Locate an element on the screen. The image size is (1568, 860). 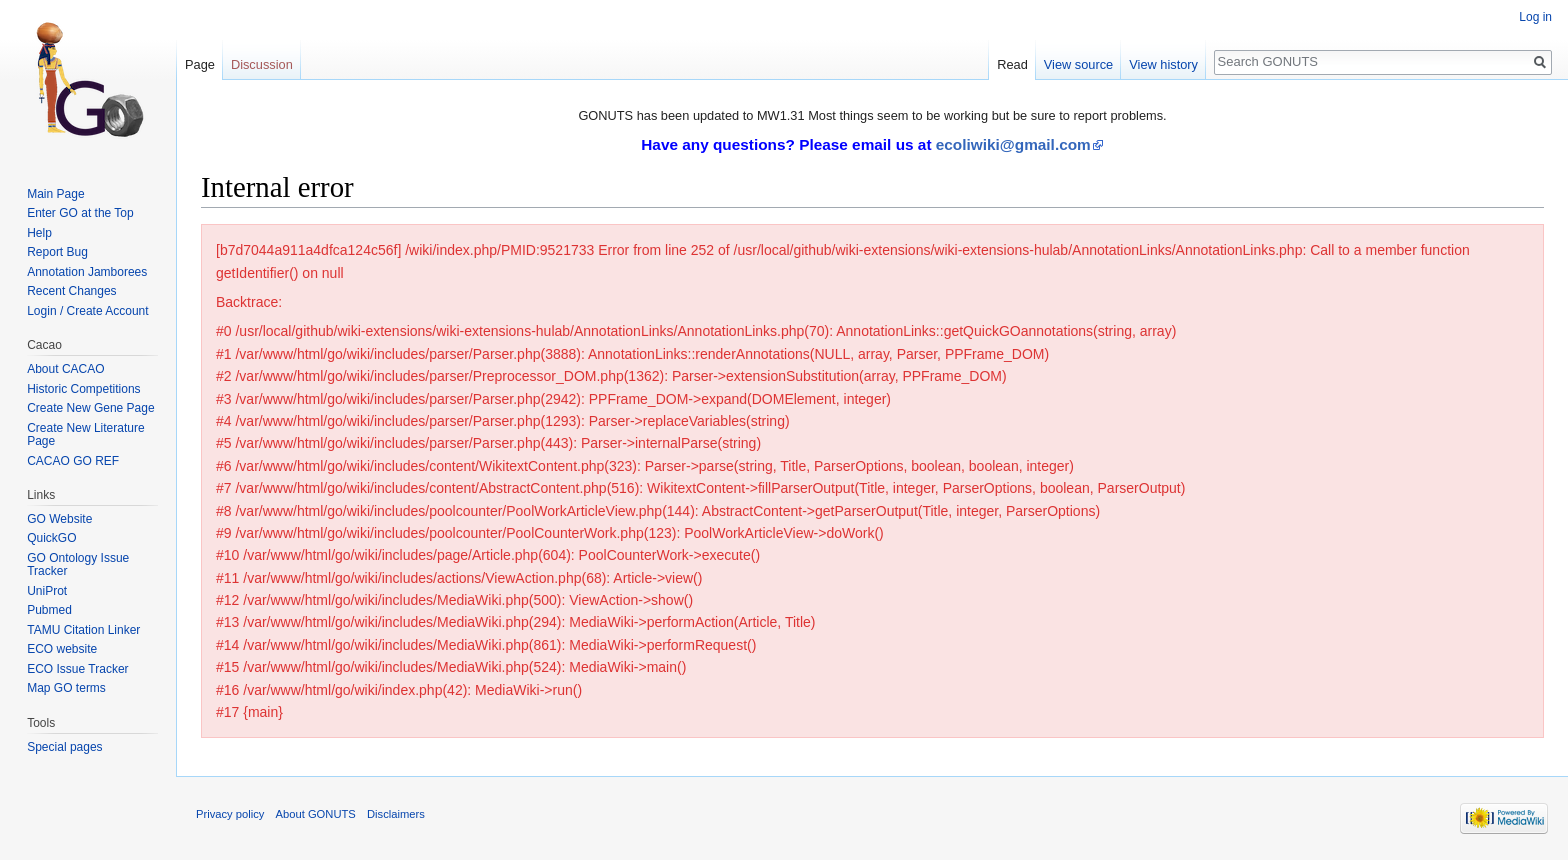
Help is located at coordinates (39, 233).